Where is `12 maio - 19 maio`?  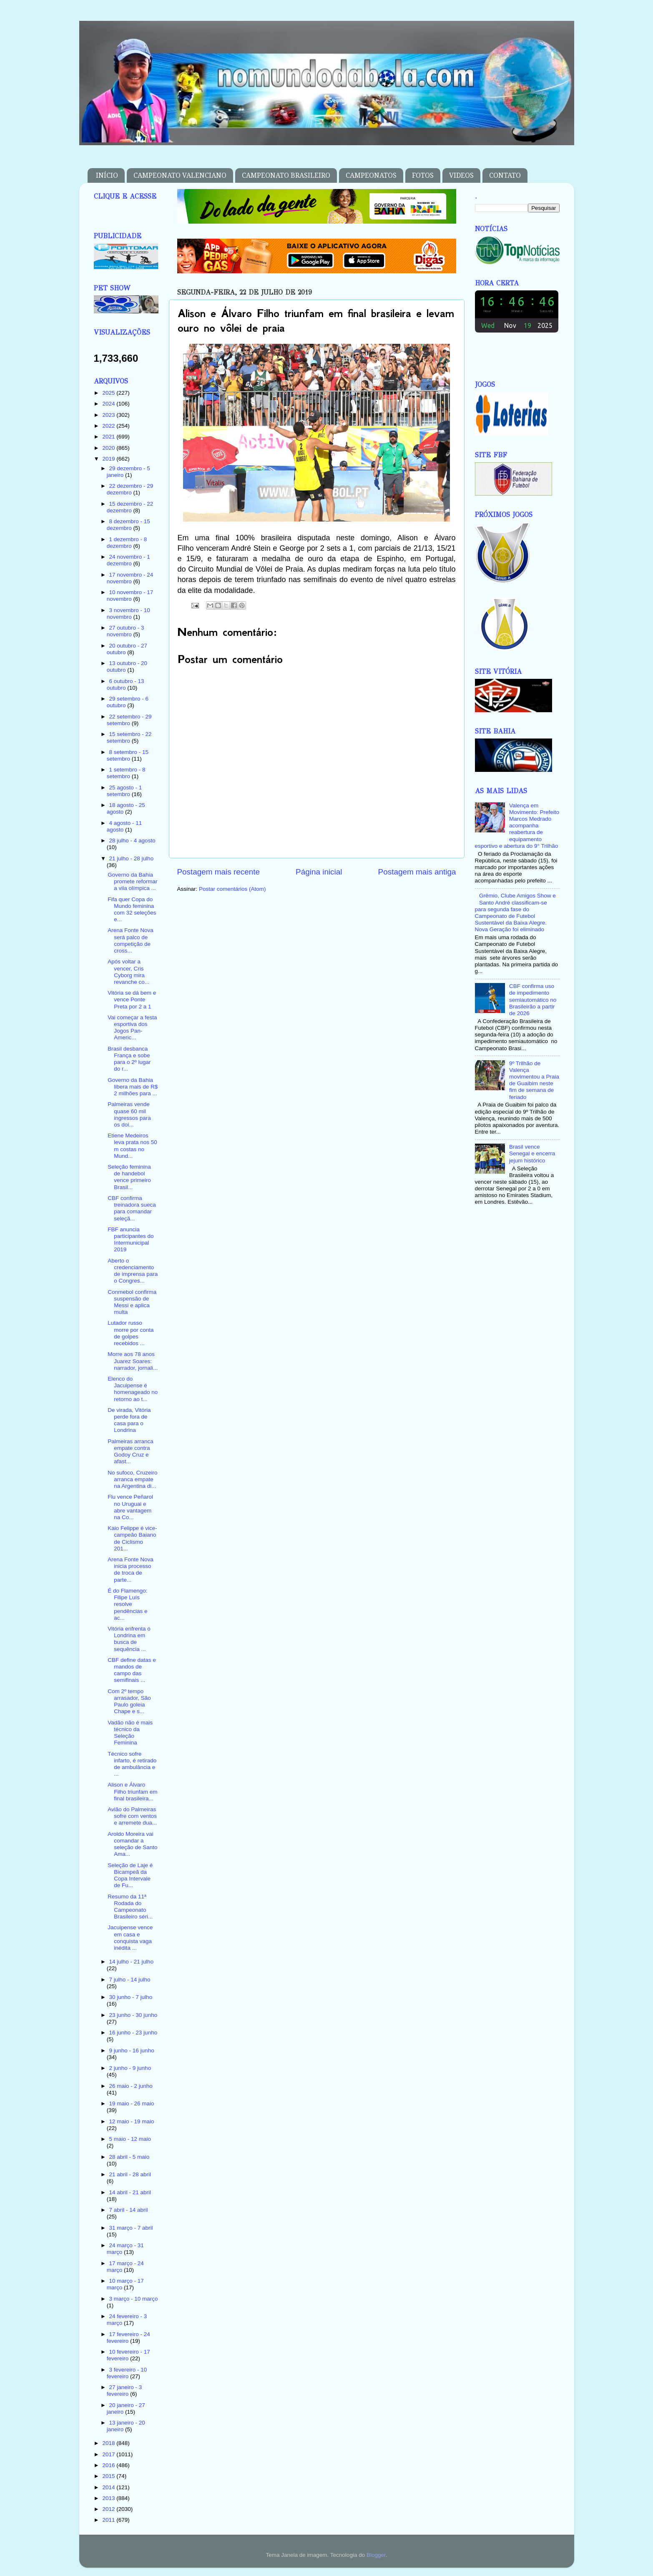
12 maio - 19 maio is located at coordinates (131, 2121).